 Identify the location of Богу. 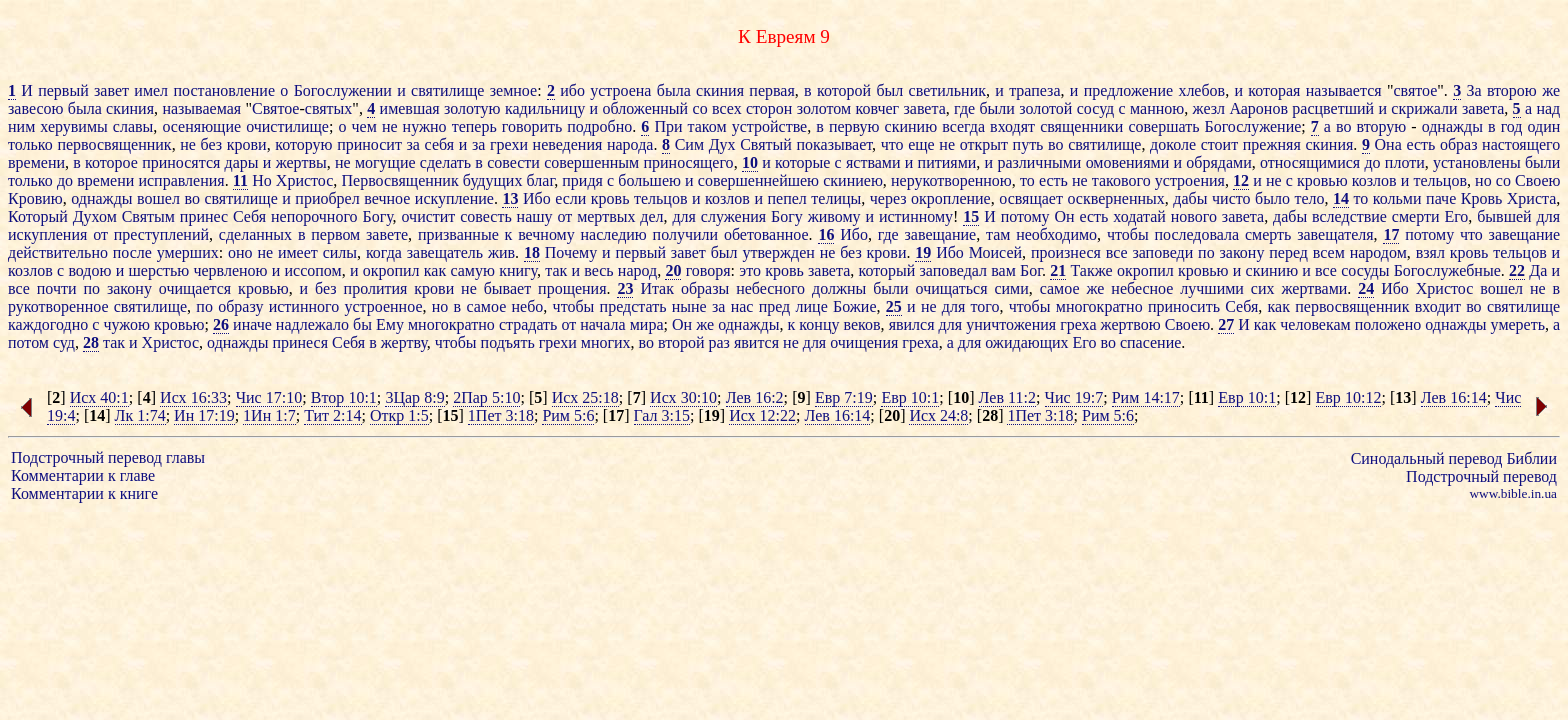
(377, 216).